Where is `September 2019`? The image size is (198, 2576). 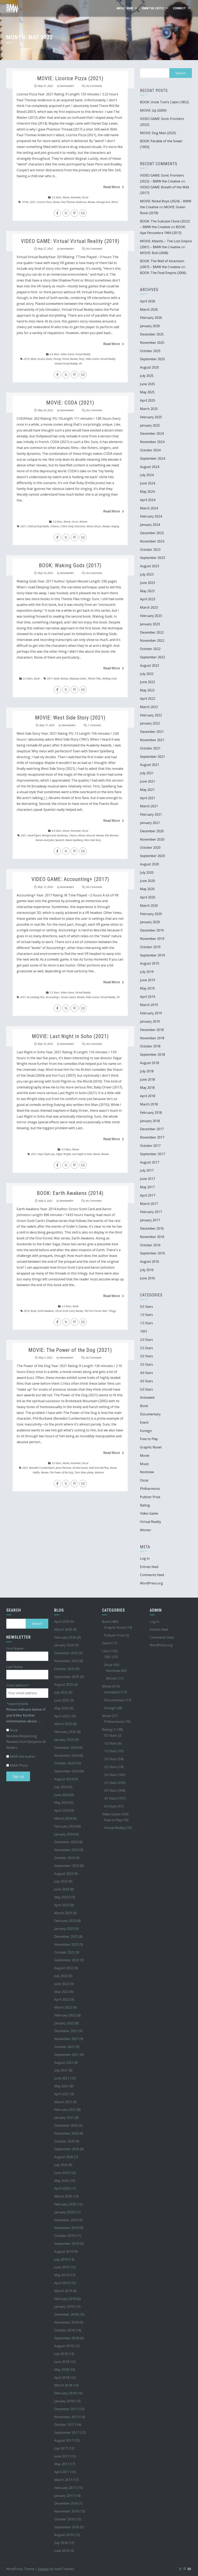 September 2019 is located at coordinates (152, 955).